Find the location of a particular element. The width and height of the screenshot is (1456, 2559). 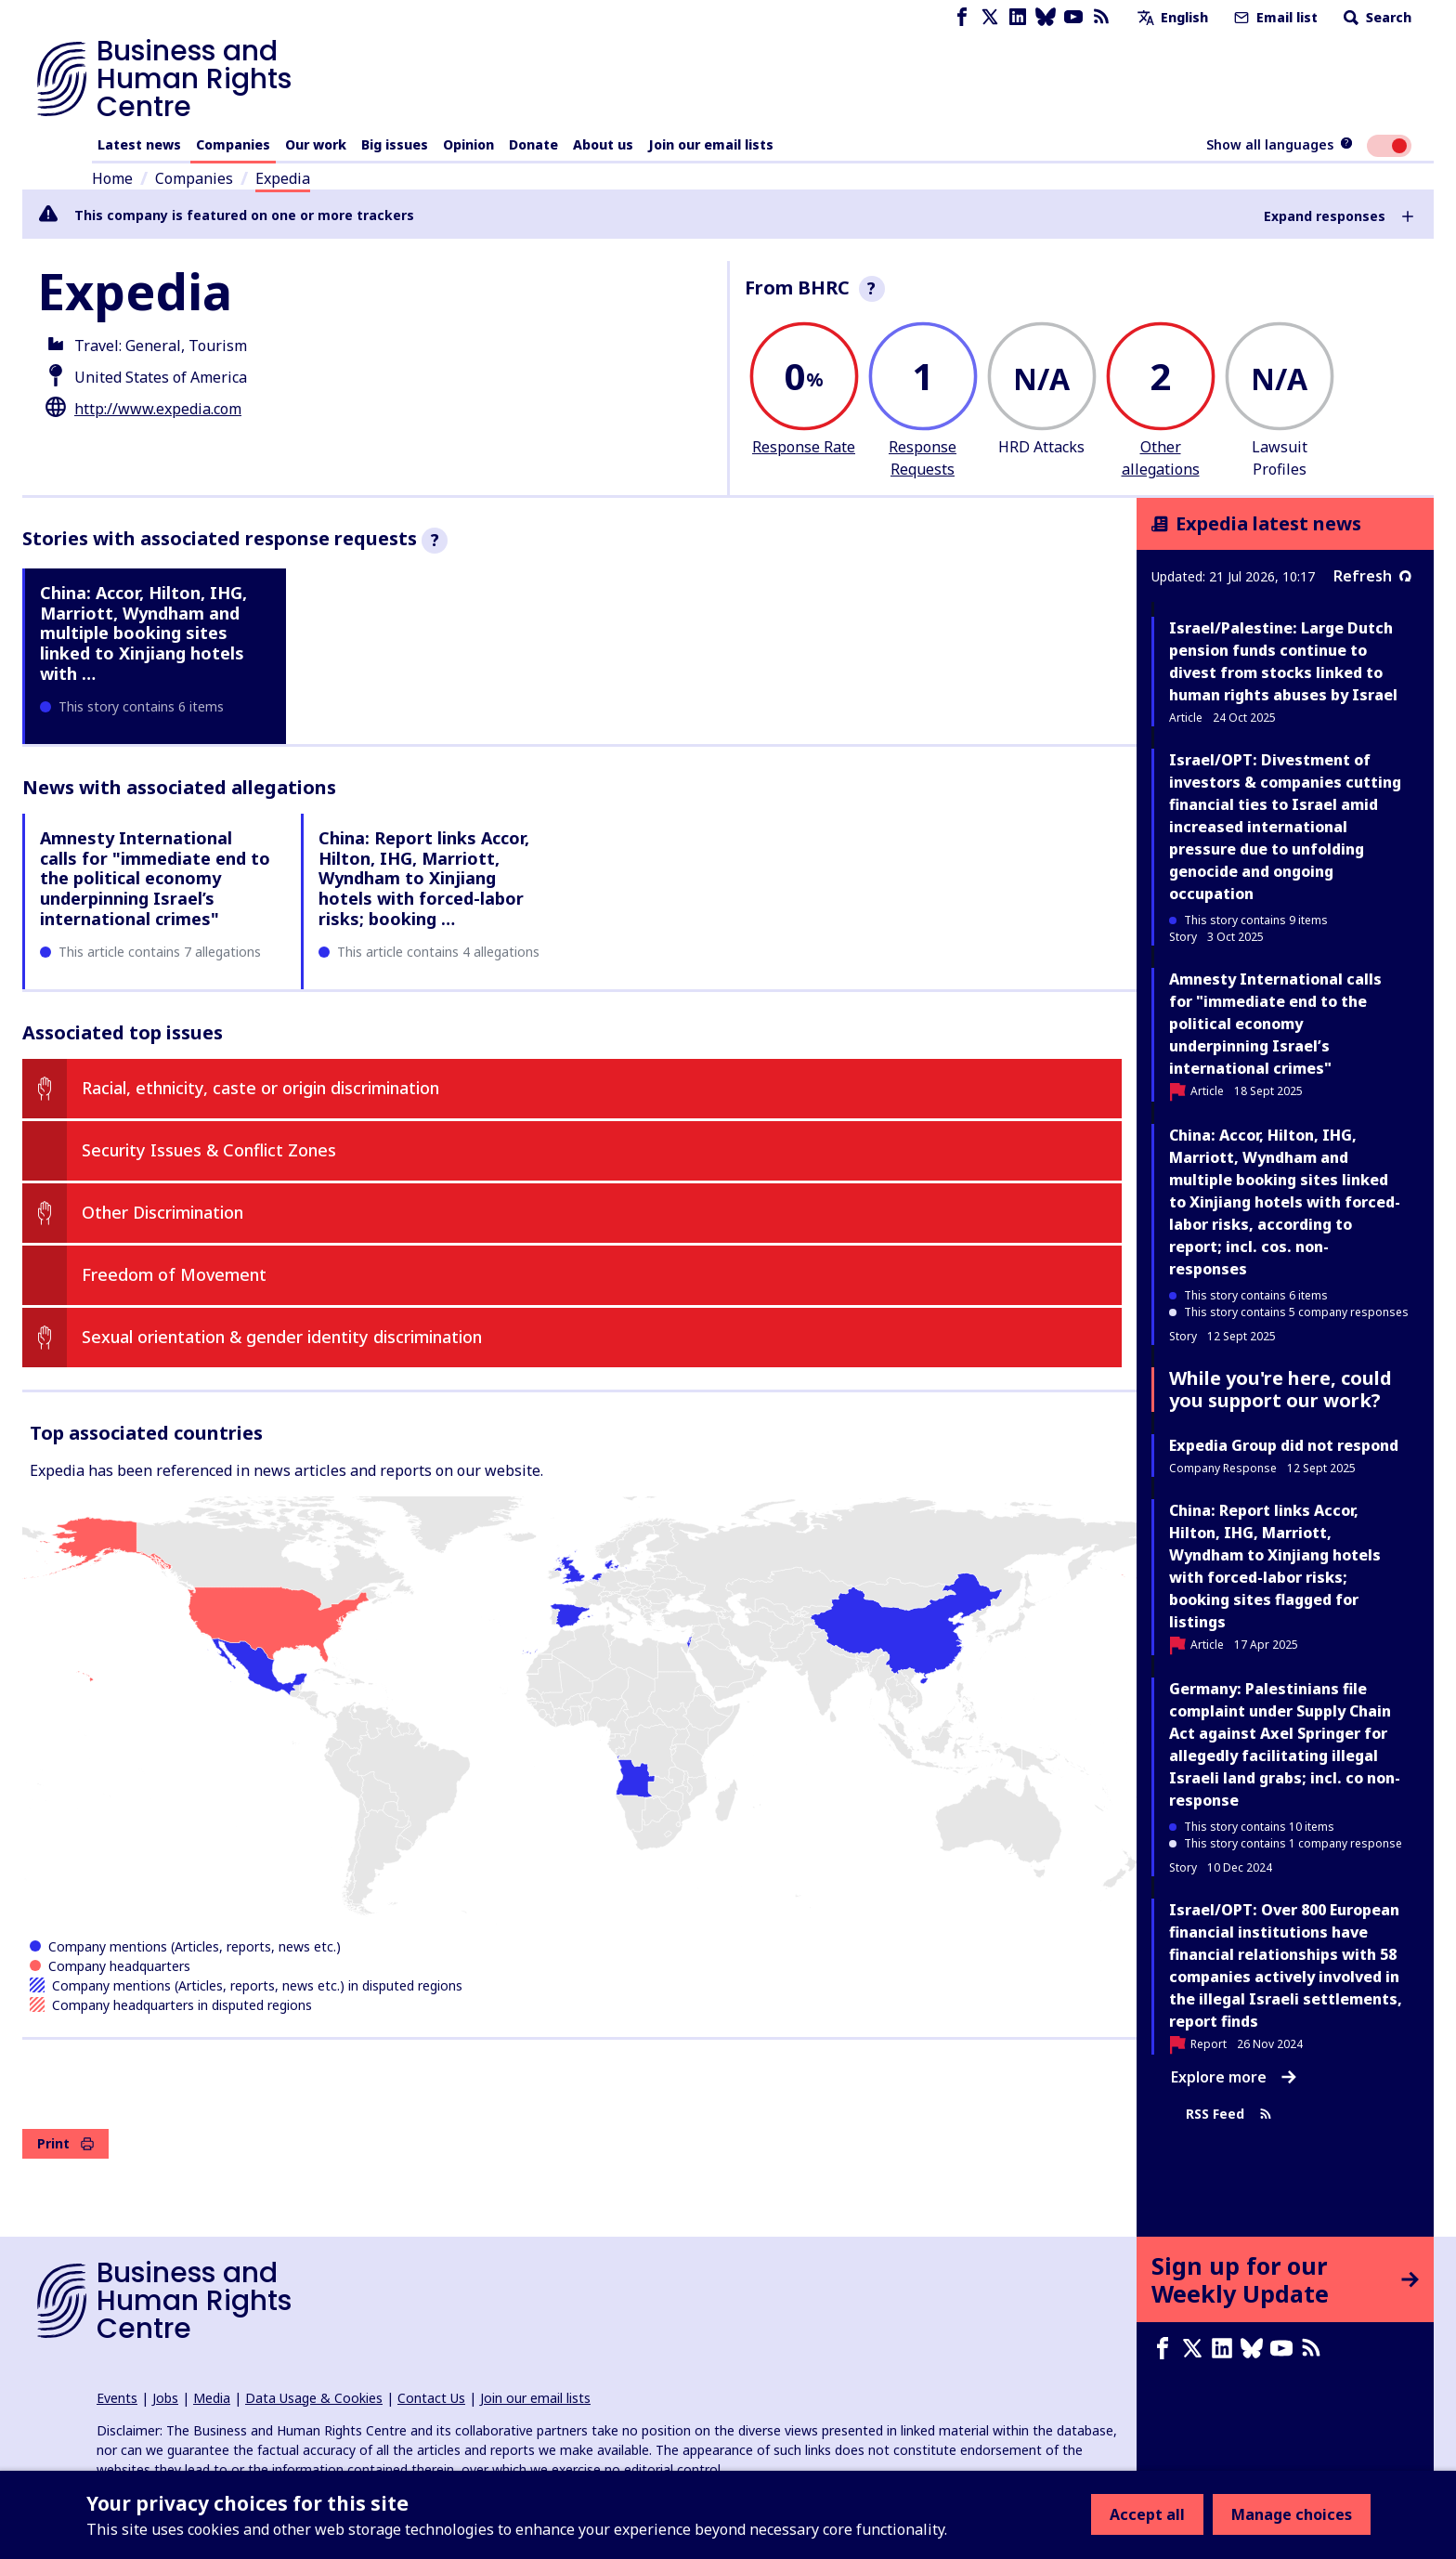

Companies is located at coordinates (233, 144).